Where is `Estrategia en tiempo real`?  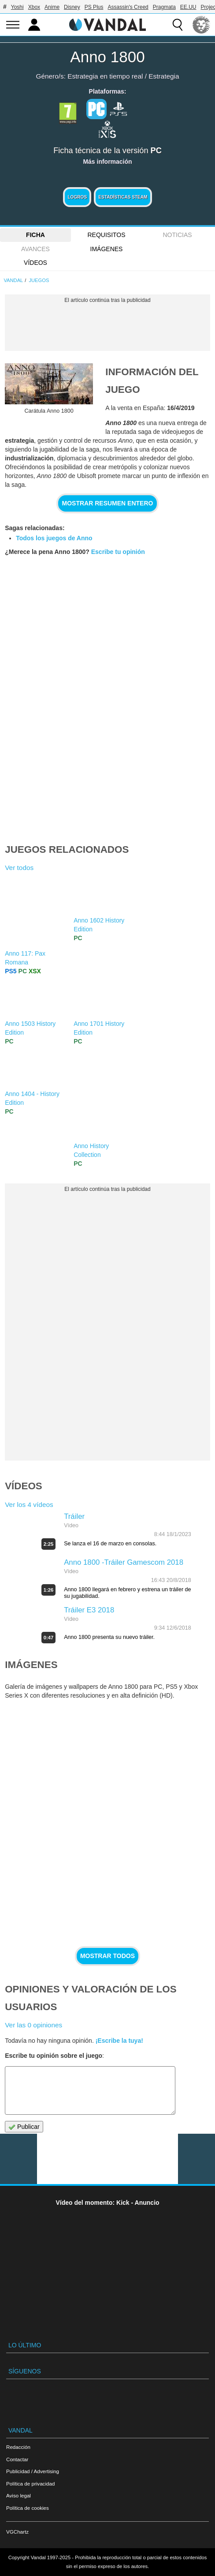
Estrategia en tiempo real is located at coordinates (105, 76).